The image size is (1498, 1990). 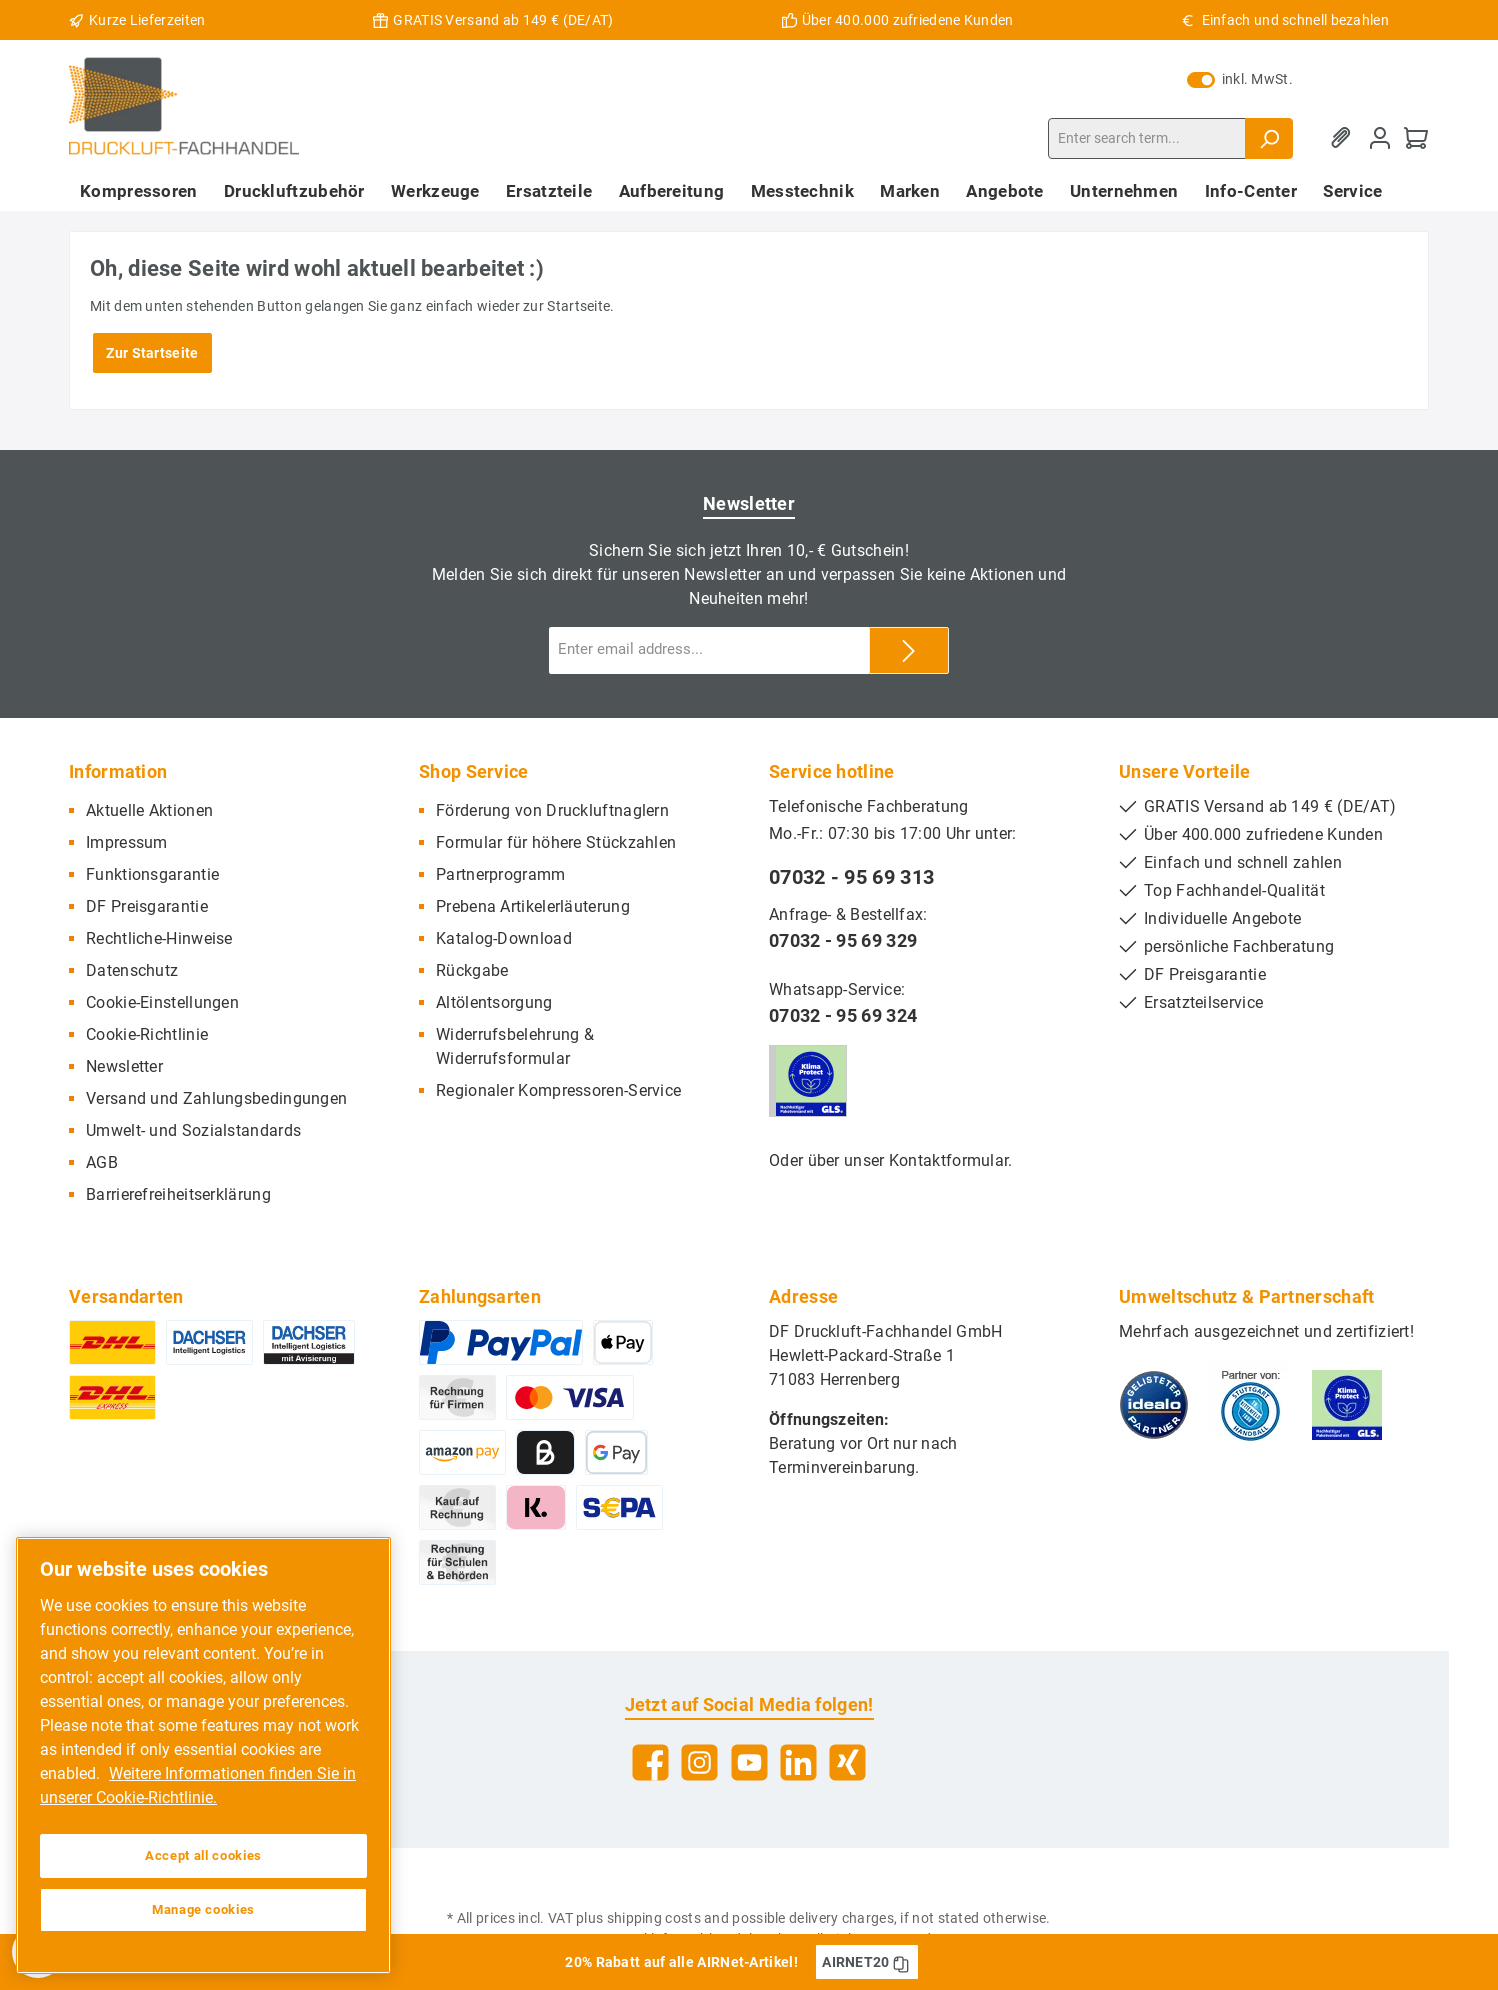 I want to click on [LinkedIn], so click(x=798, y=1762).